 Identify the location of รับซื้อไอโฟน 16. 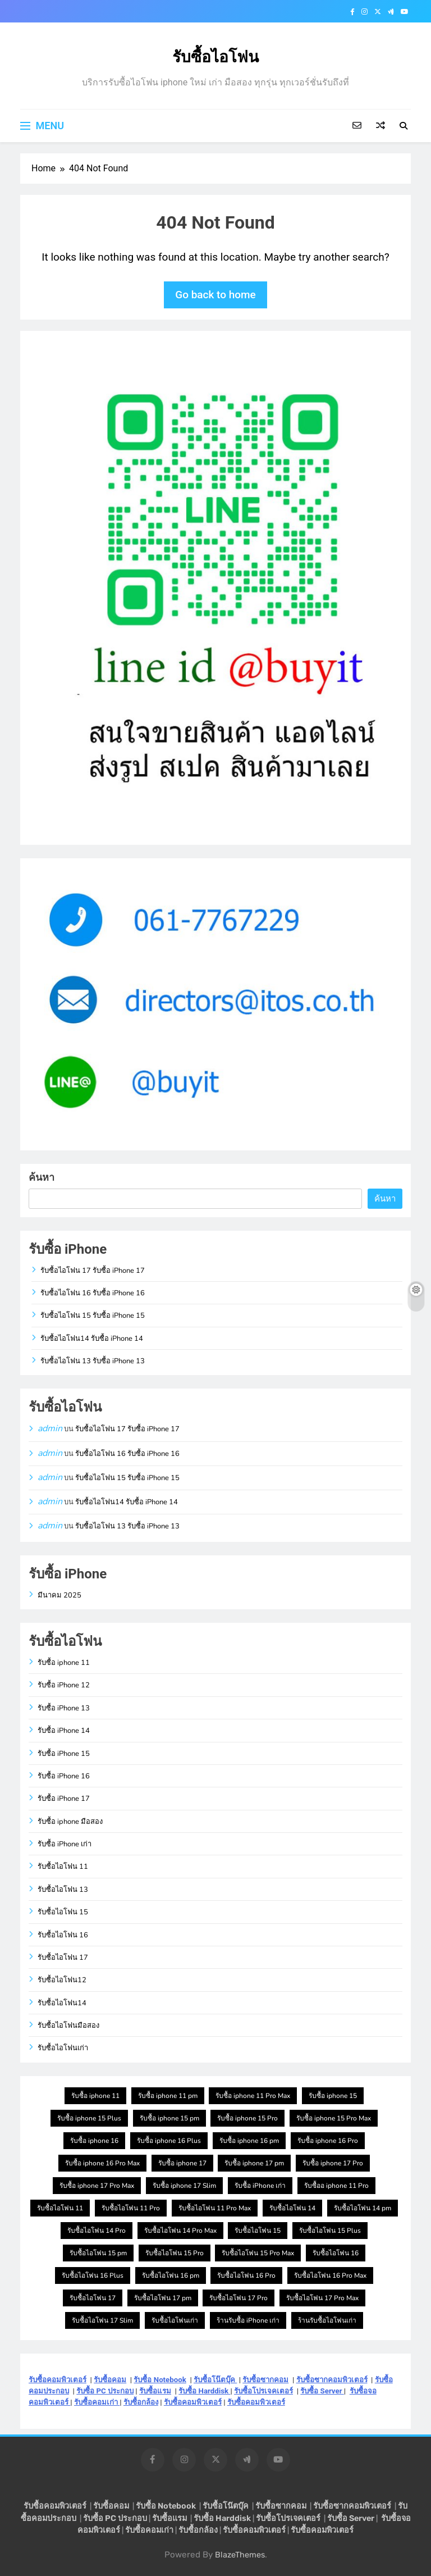
(63, 1935).